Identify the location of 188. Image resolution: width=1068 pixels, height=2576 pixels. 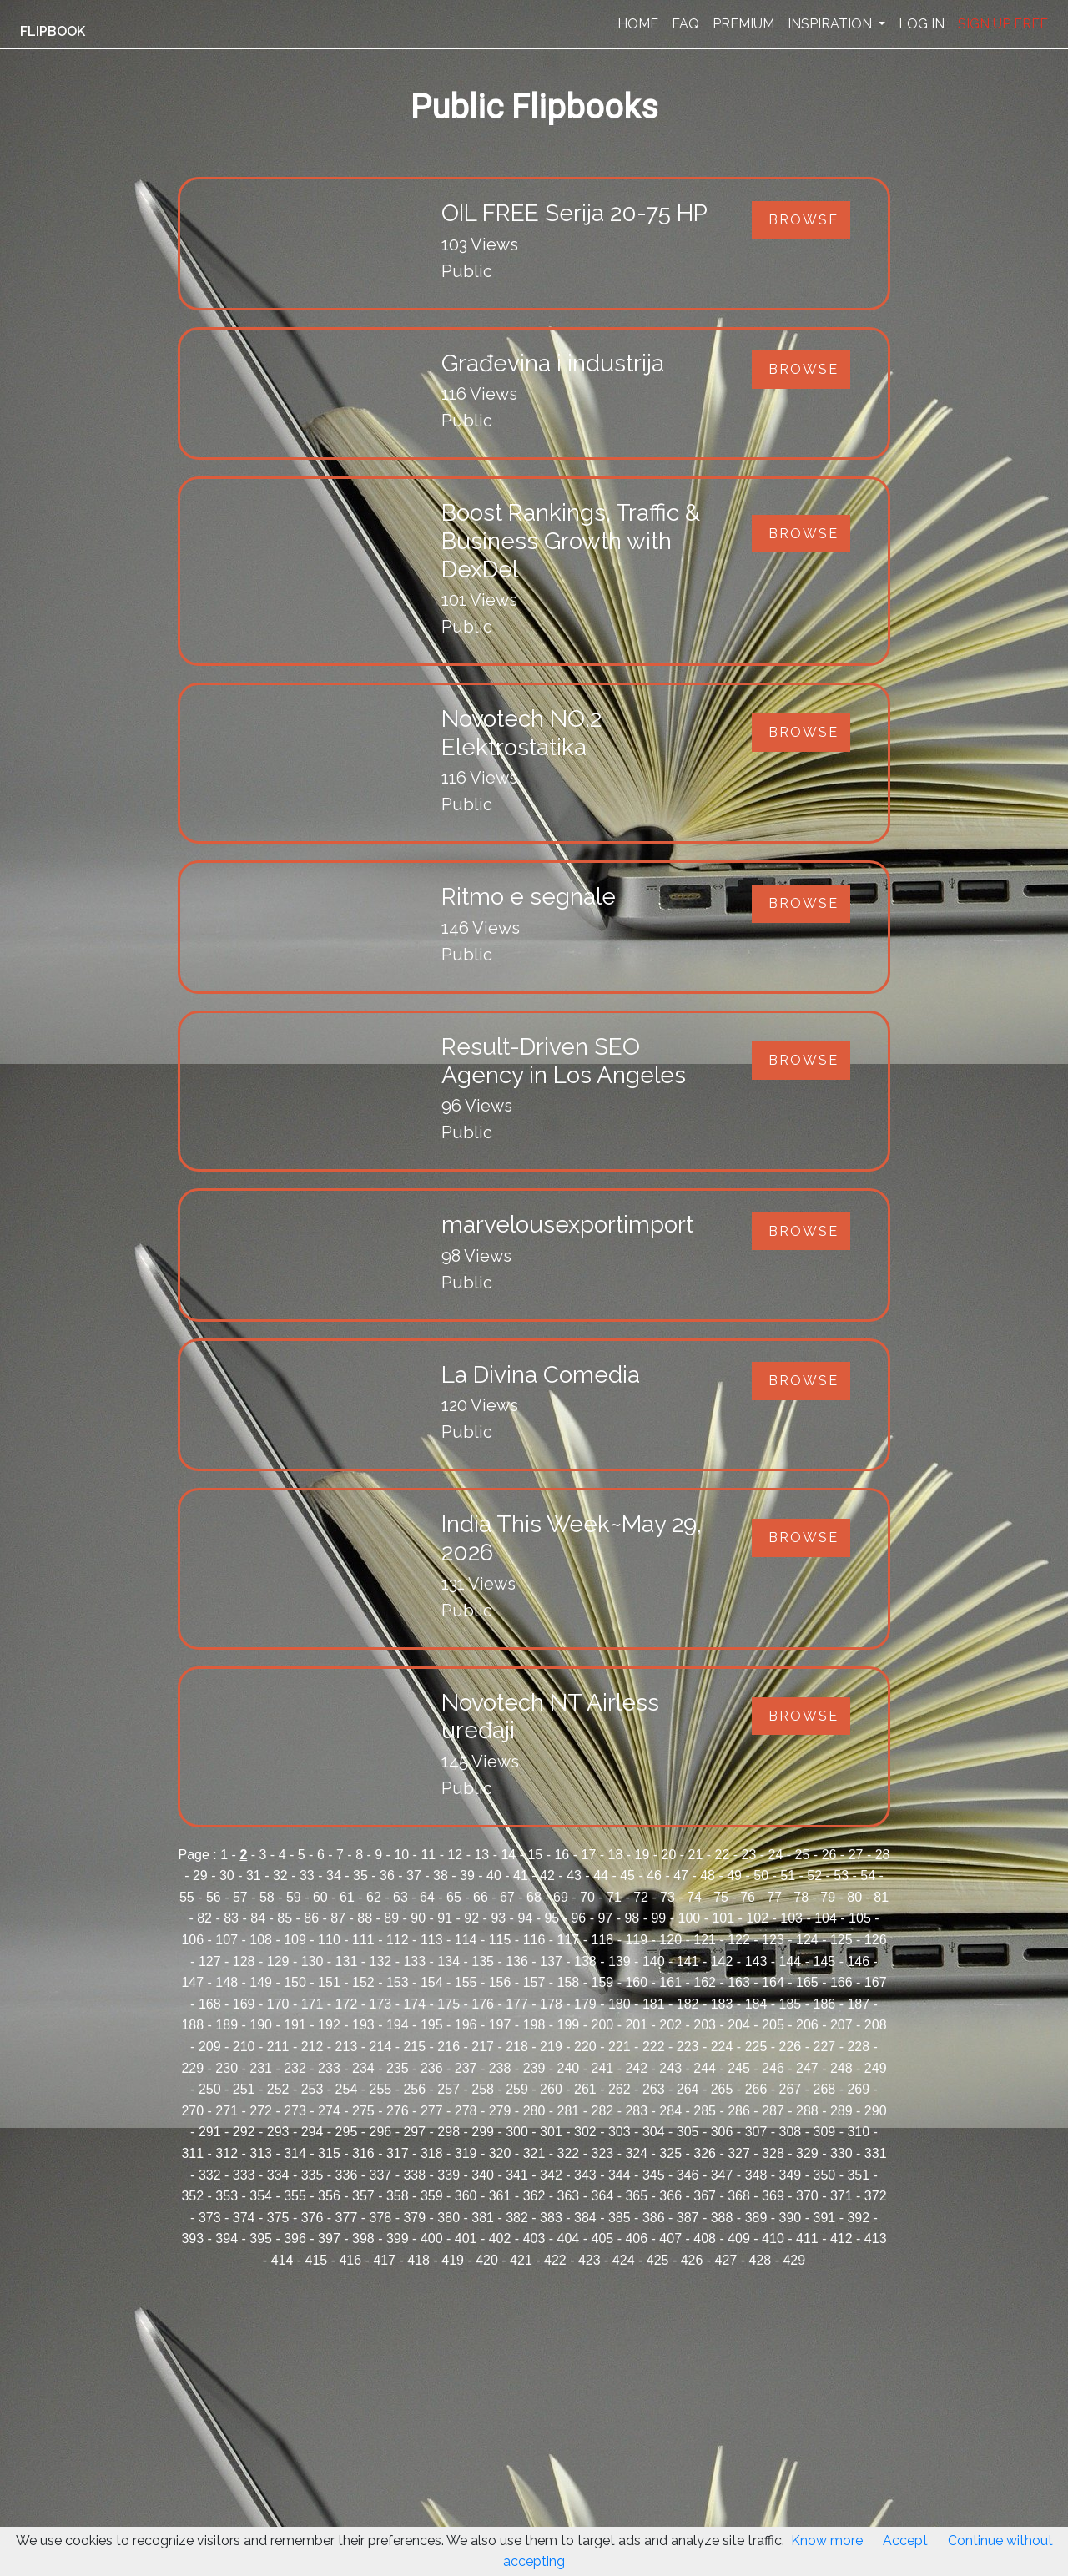
(192, 2025).